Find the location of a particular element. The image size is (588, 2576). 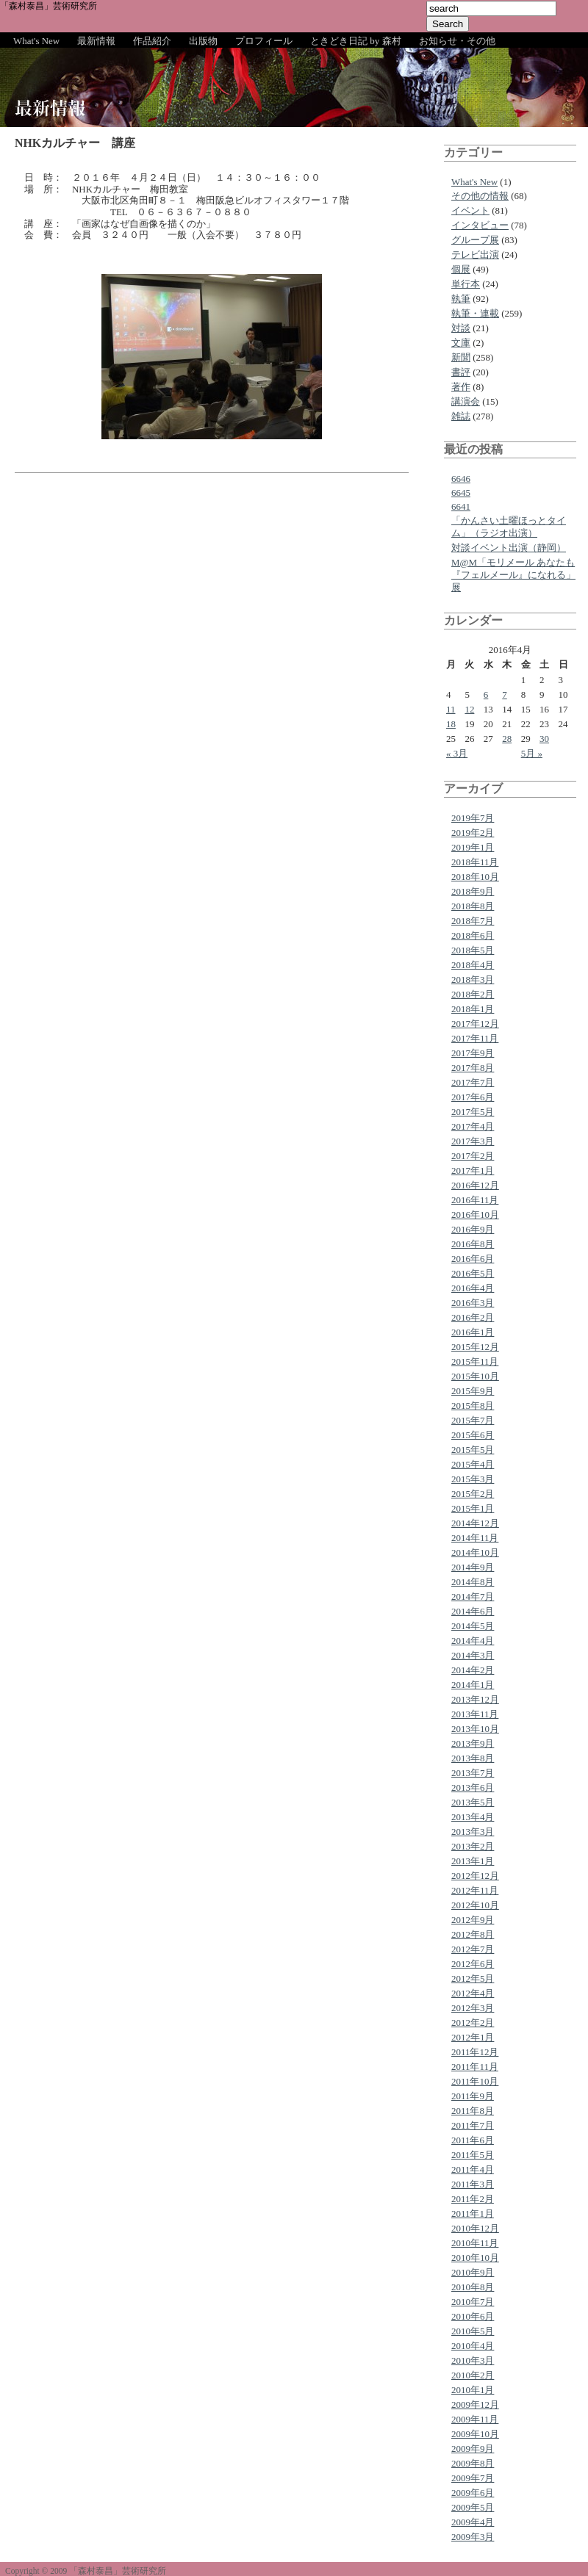

2016年5月 is located at coordinates (472, 1273).